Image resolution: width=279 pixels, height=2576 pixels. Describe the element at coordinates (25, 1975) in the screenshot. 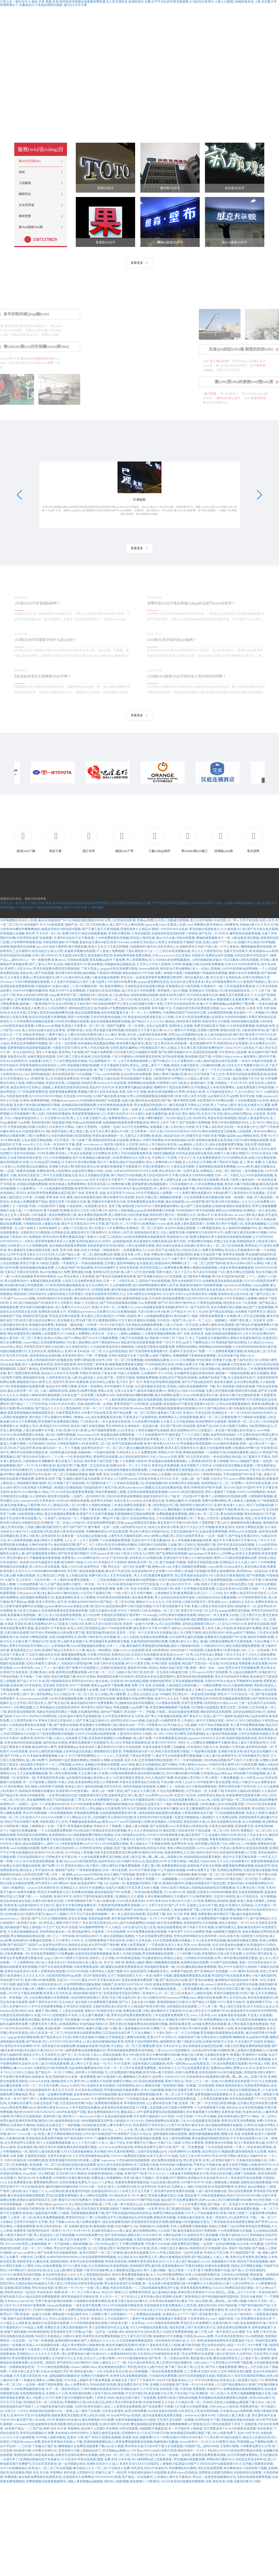

I see `欧美激情久久久久久久大片` at that location.